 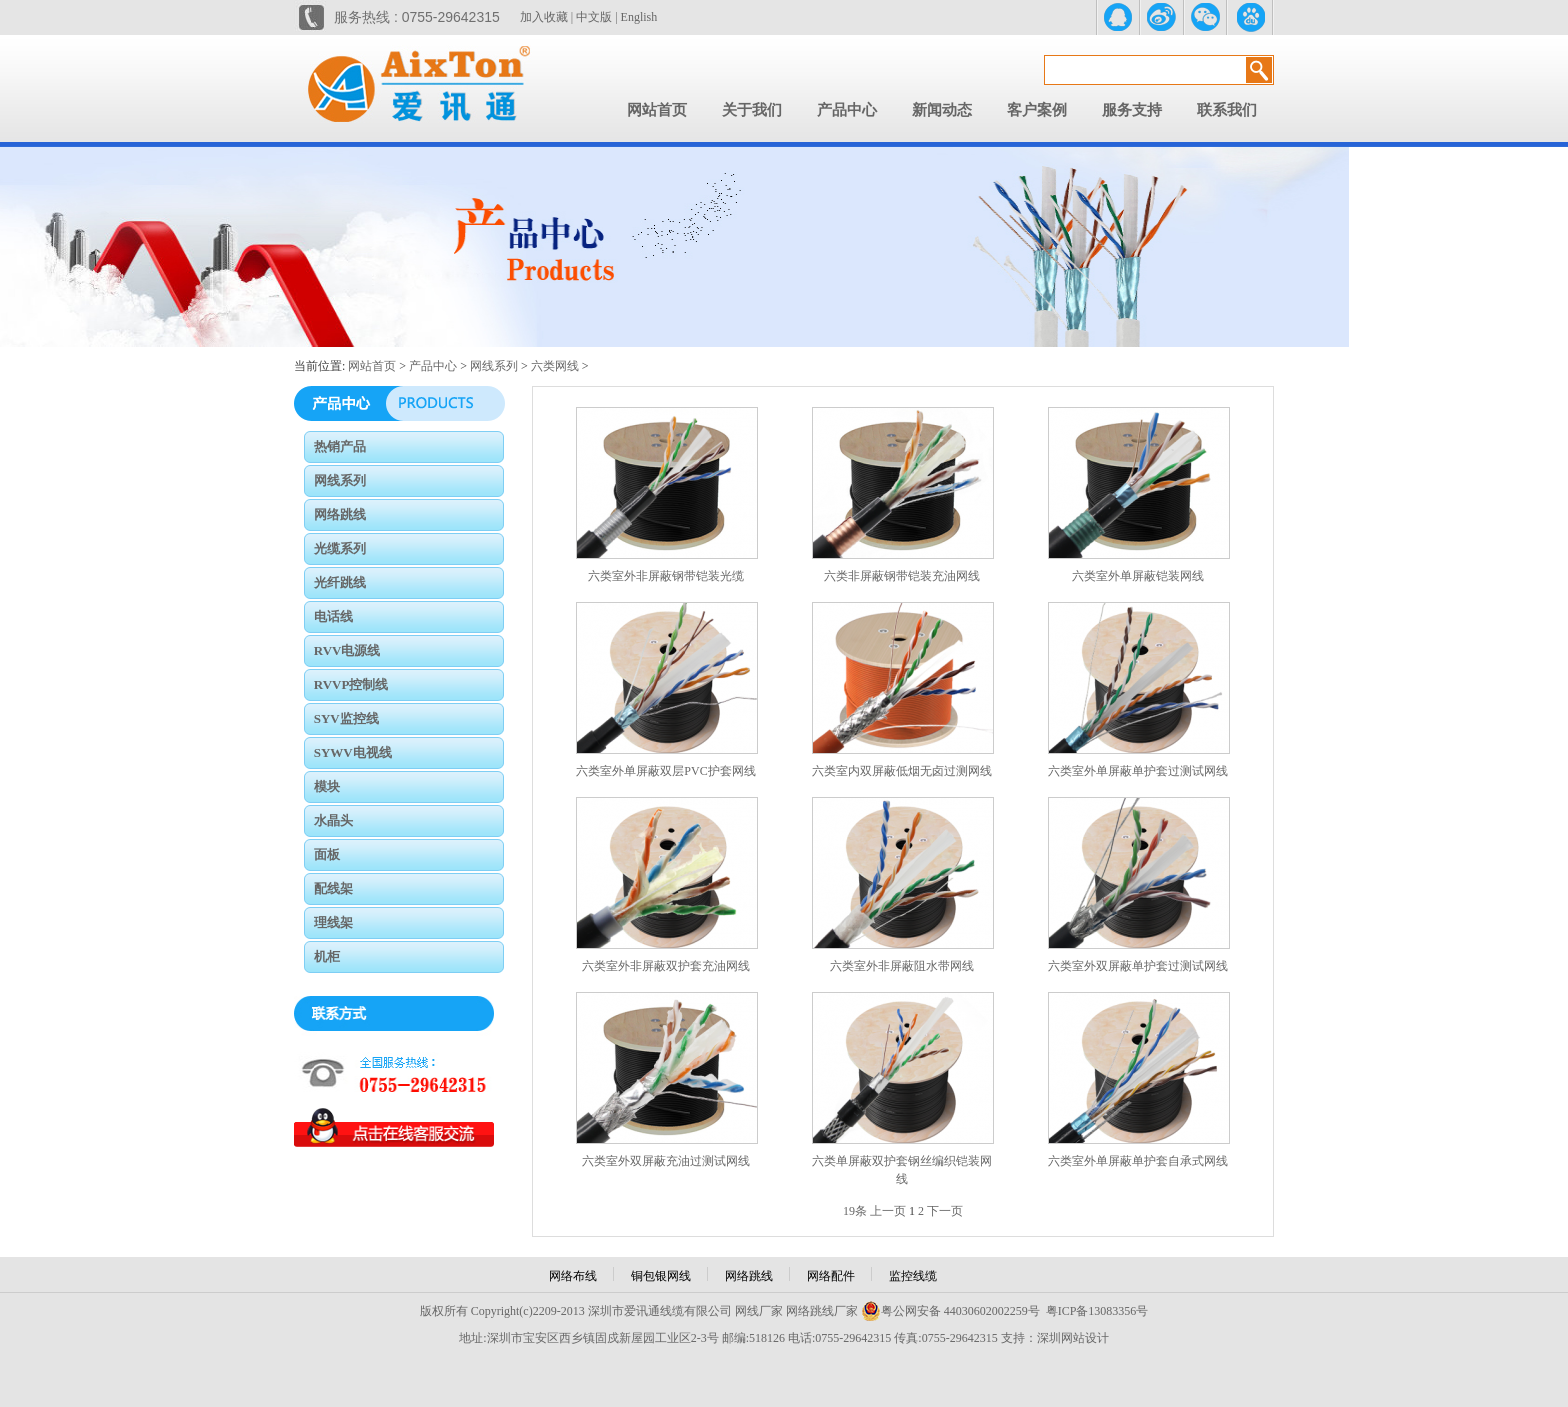 I want to click on 监控线缆, so click(x=913, y=1276).